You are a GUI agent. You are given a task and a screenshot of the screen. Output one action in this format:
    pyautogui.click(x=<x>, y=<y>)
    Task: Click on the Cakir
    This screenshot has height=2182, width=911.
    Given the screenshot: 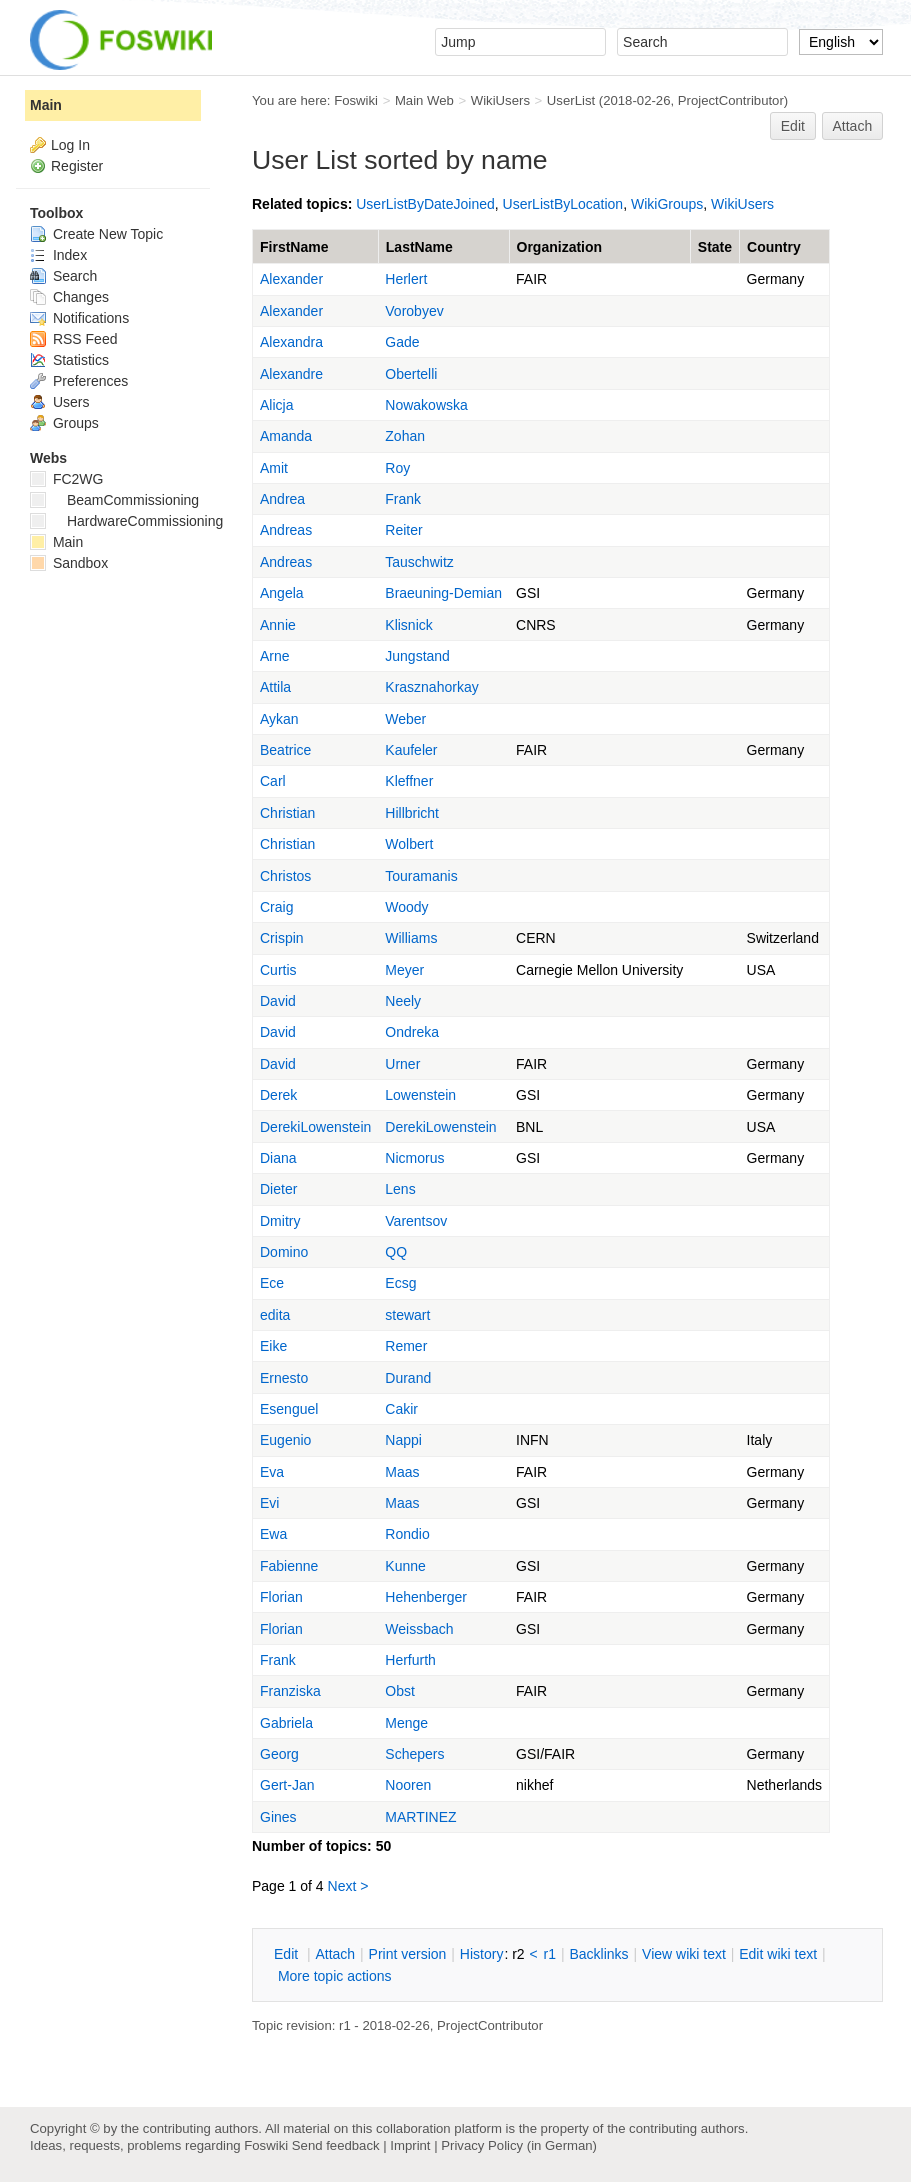 What is the action you would take?
    pyautogui.click(x=401, y=1409)
    